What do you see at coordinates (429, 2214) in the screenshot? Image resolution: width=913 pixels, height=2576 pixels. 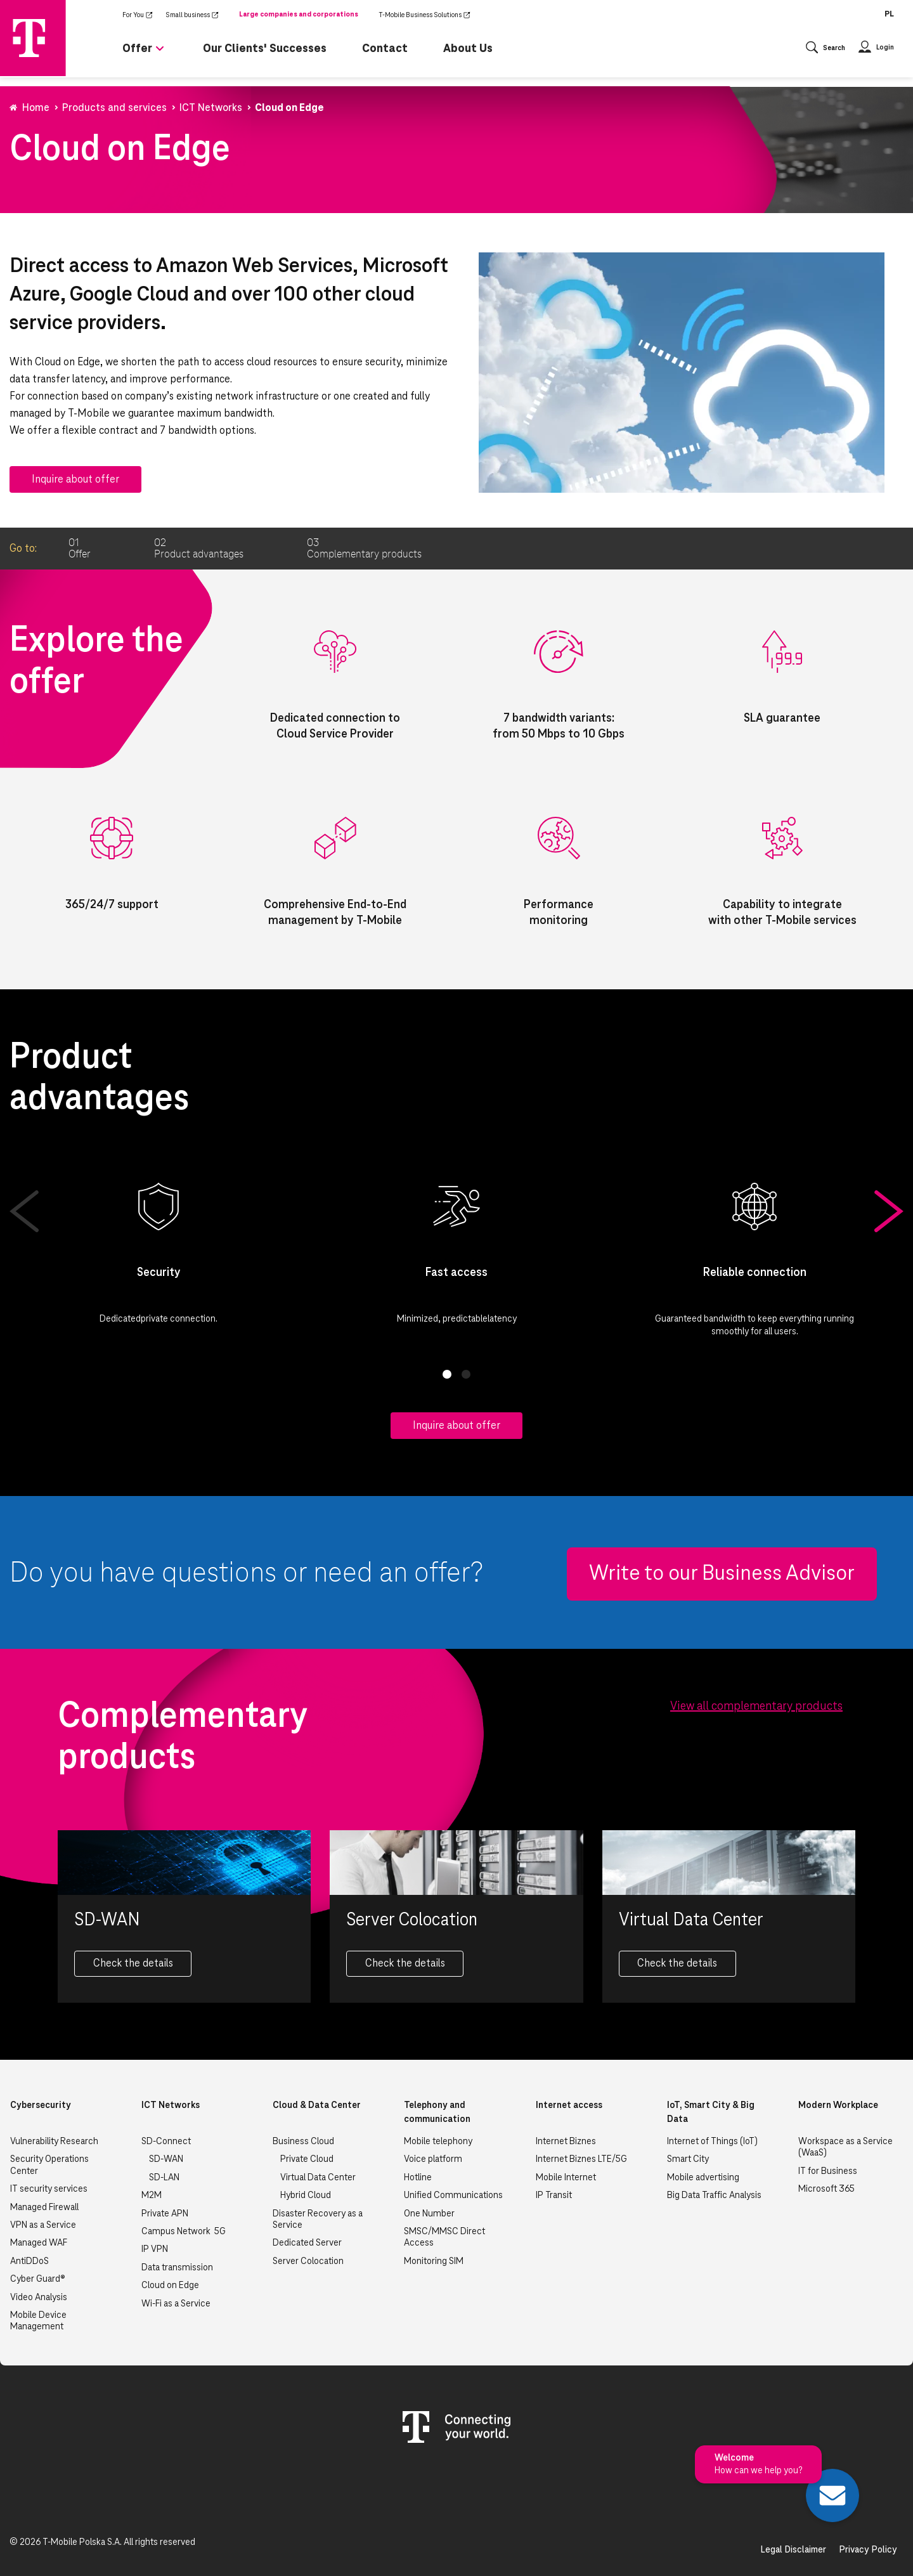 I see `One Number` at bounding box center [429, 2214].